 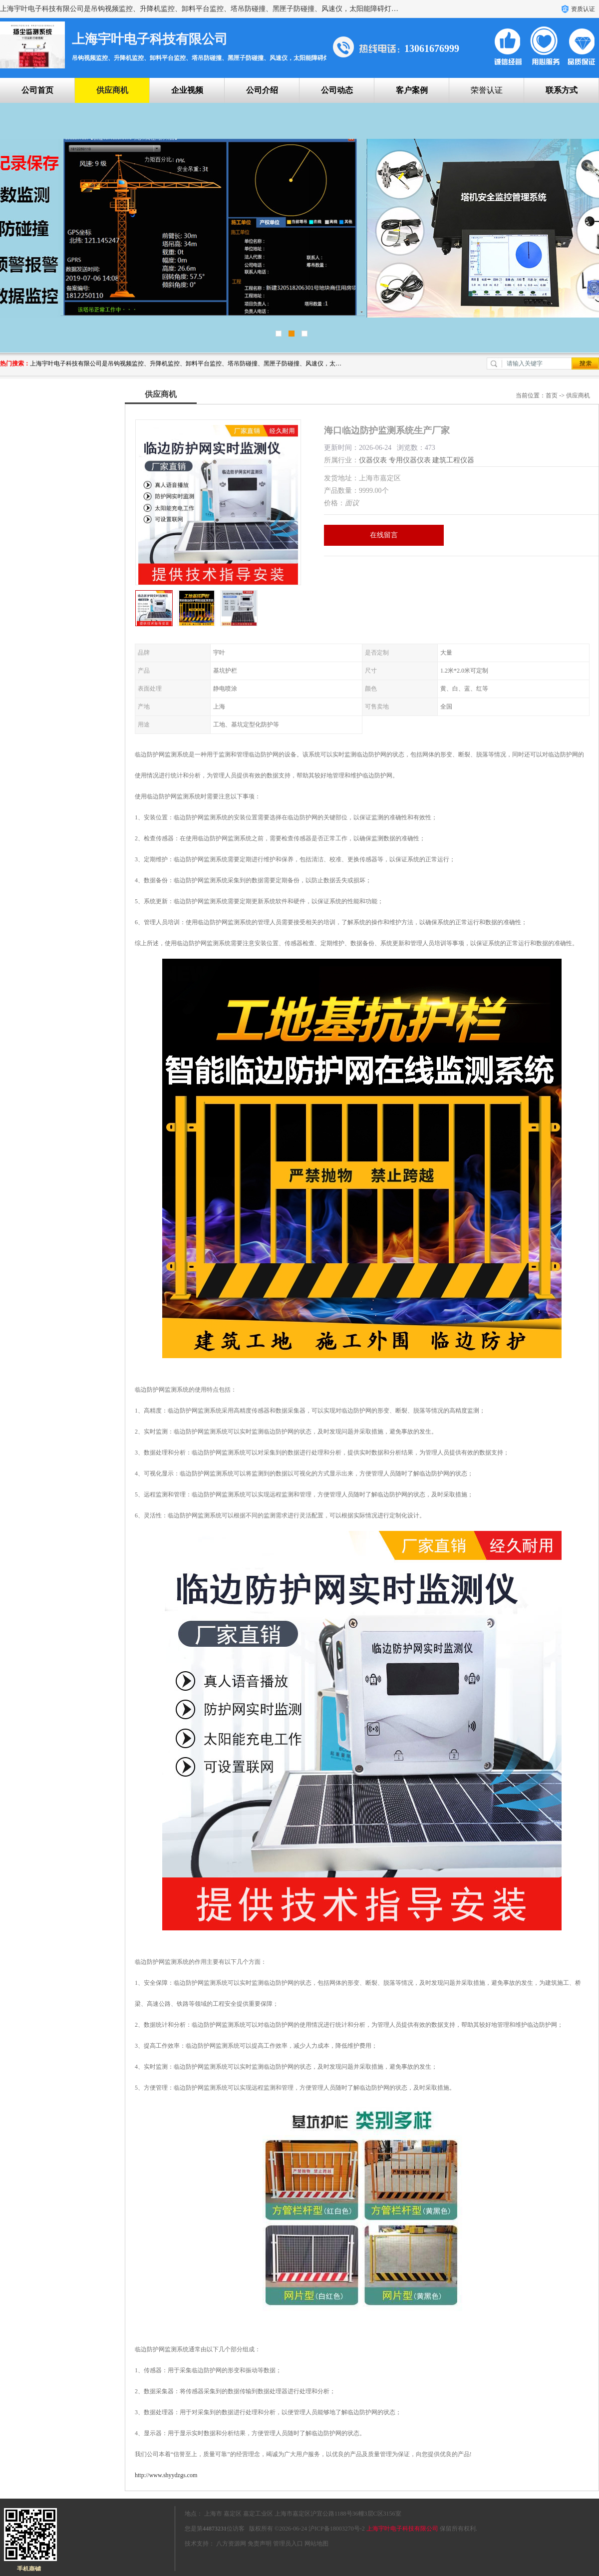 I want to click on 仪器仪表, so click(x=373, y=460).